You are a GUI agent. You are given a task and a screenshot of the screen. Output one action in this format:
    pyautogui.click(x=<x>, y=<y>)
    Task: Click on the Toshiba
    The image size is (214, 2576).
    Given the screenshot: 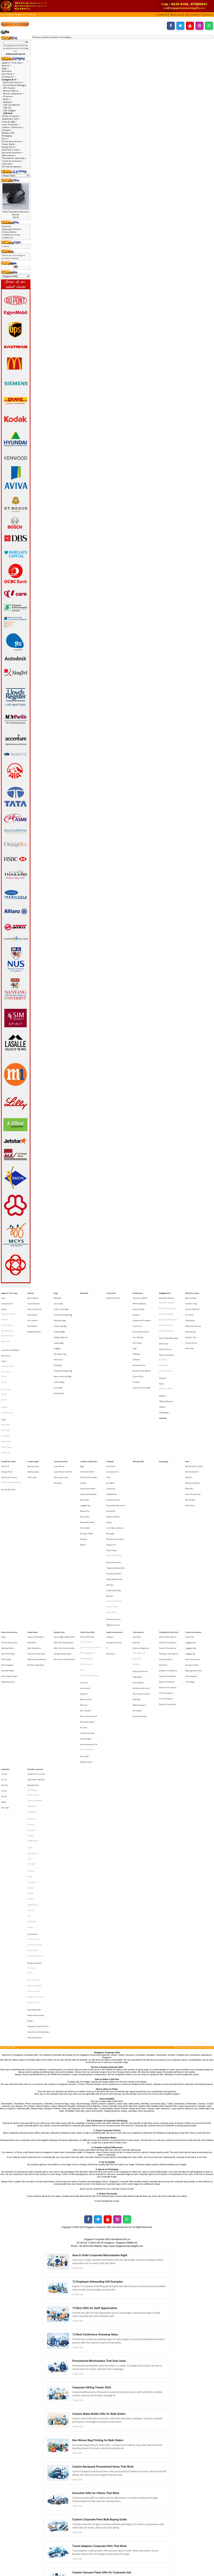 What is the action you would take?
    pyautogui.click(x=30, y=1746)
    